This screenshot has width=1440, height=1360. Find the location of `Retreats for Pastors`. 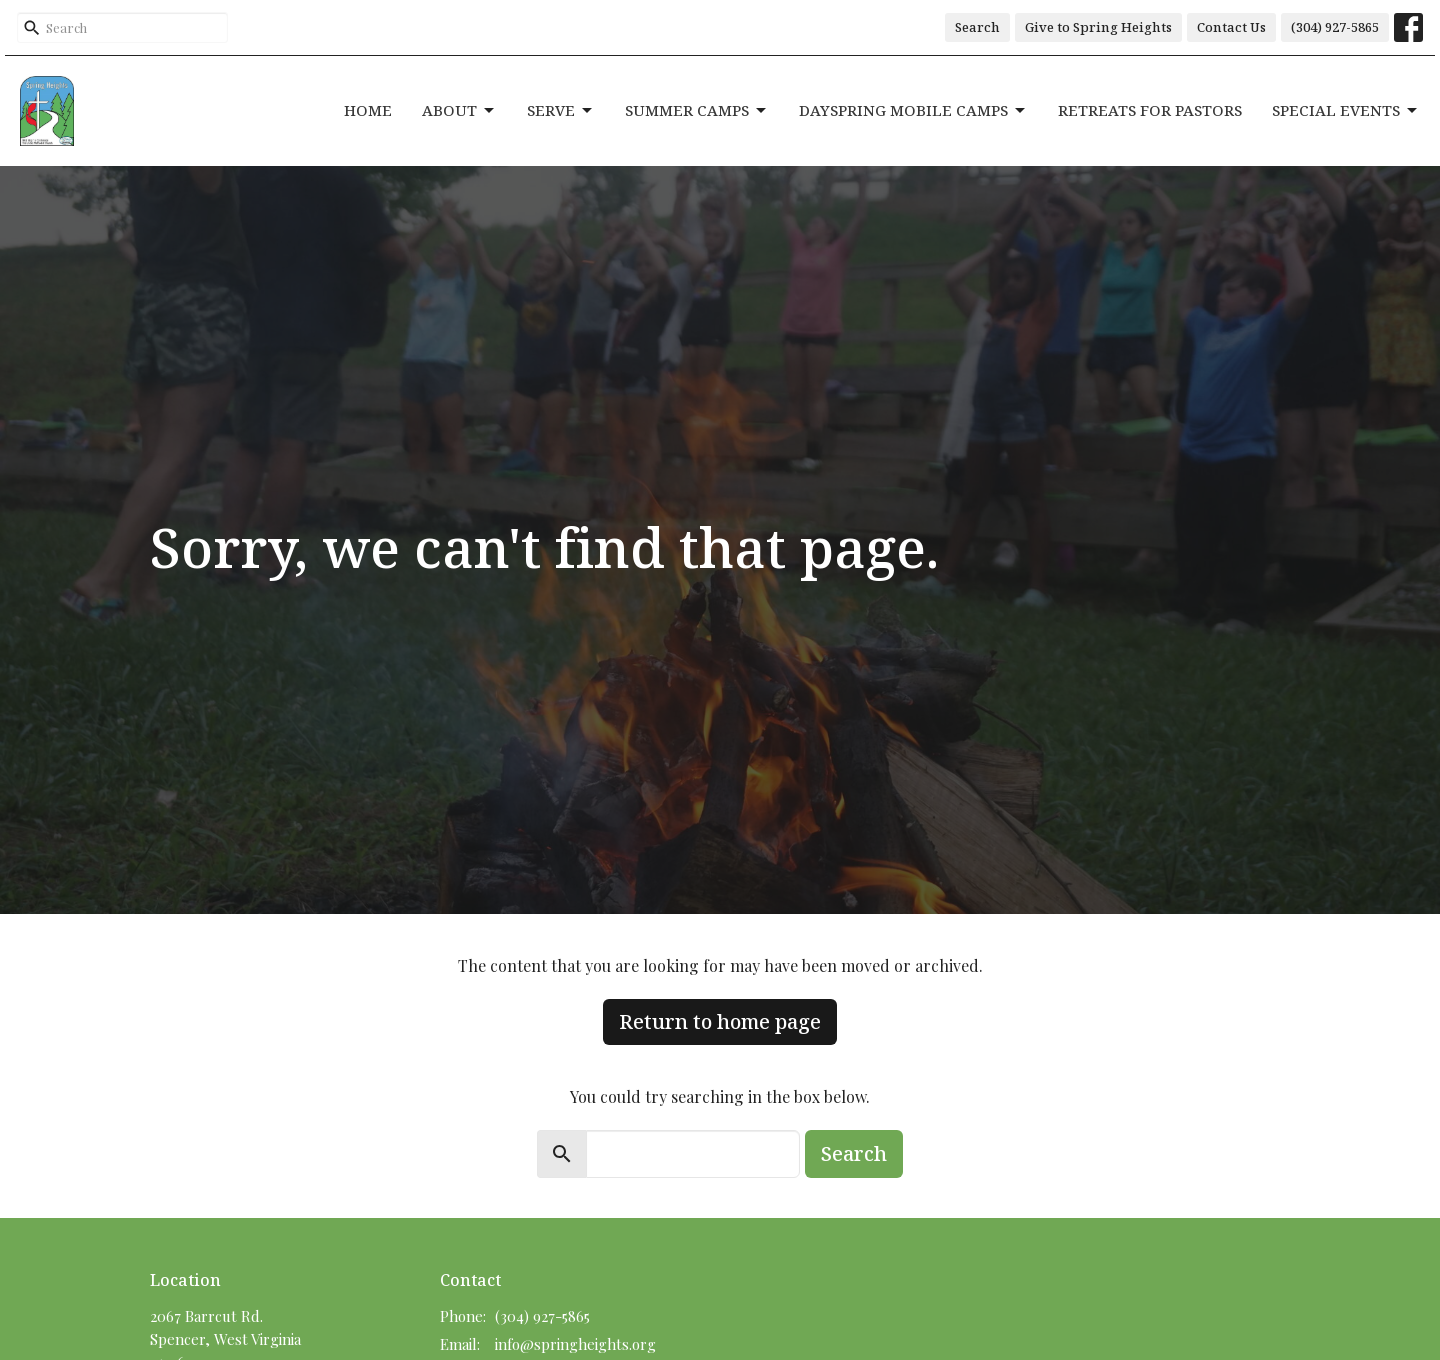

Retreats for Pastors is located at coordinates (1150, 110).